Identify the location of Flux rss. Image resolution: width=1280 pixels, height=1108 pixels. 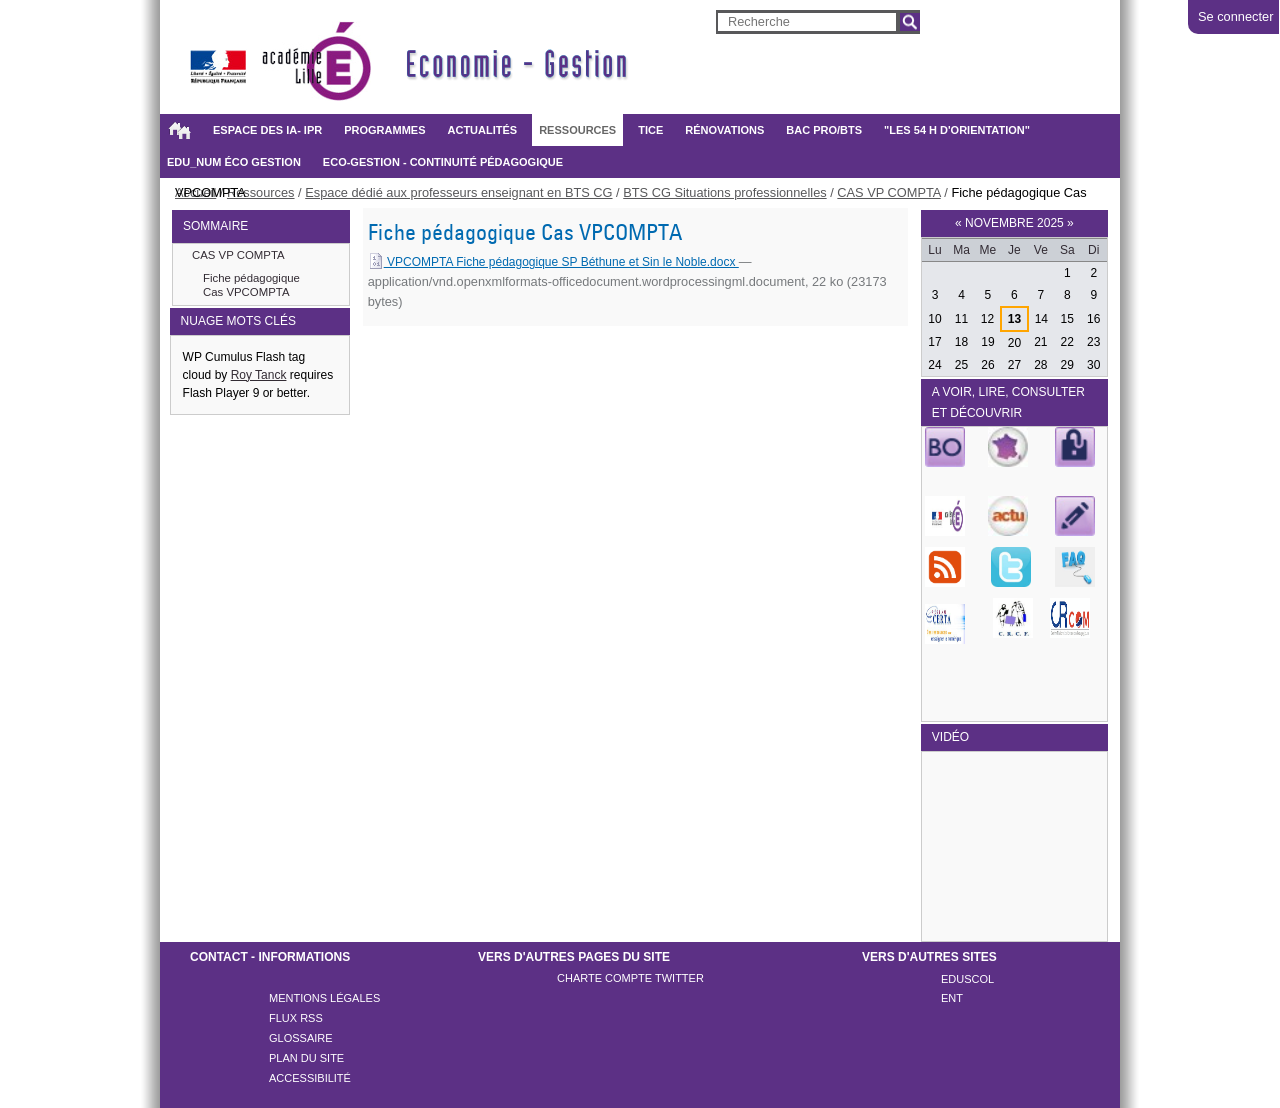
(296, 1018).